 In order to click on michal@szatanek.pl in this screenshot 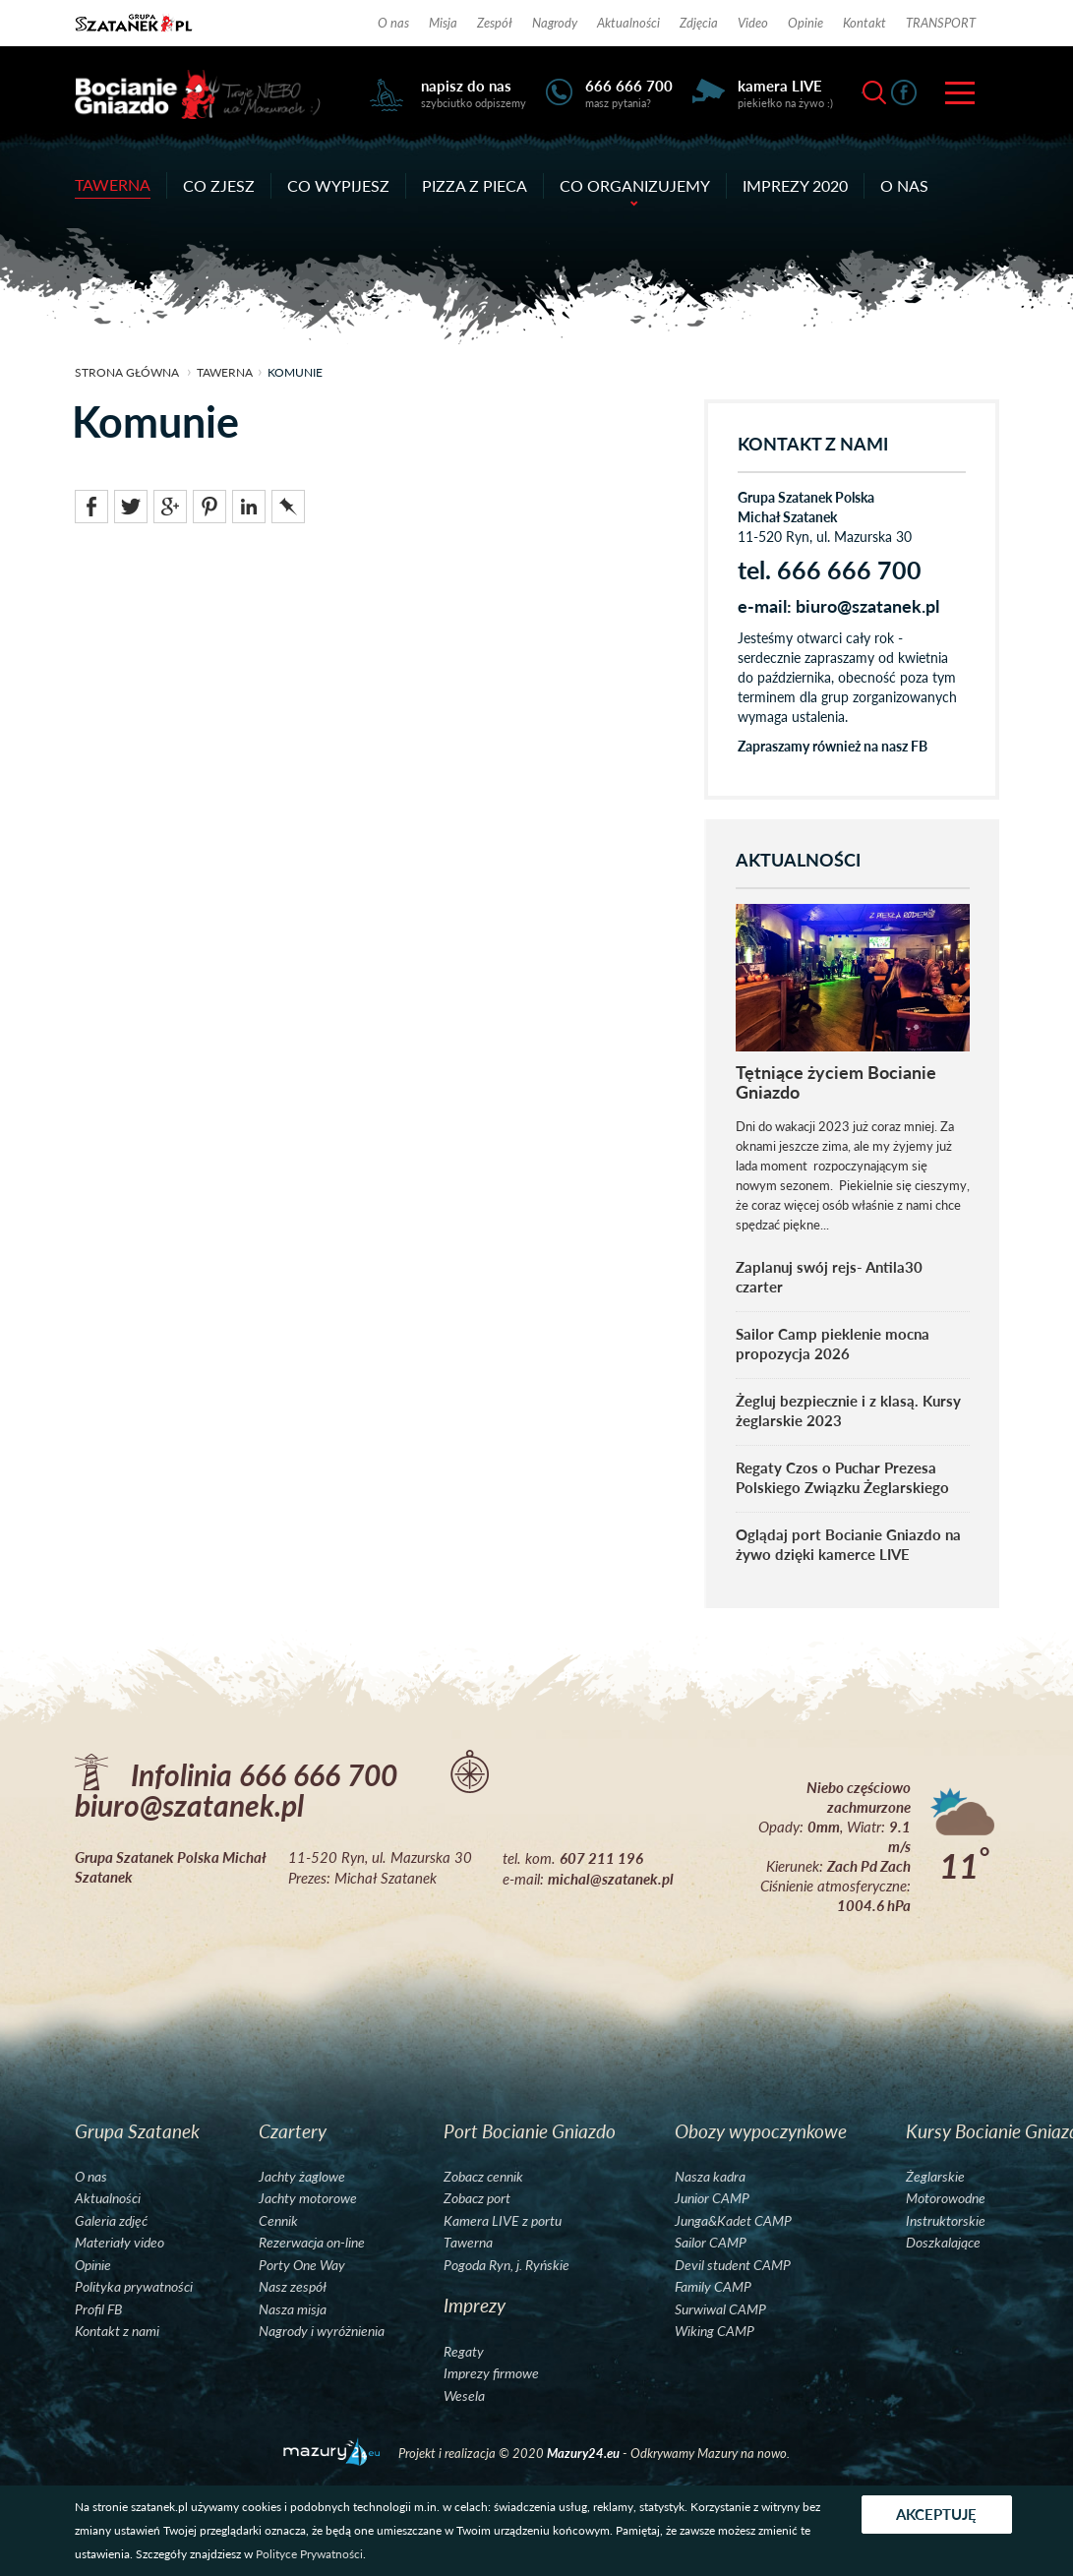, I will do `click(611, 1878)`.